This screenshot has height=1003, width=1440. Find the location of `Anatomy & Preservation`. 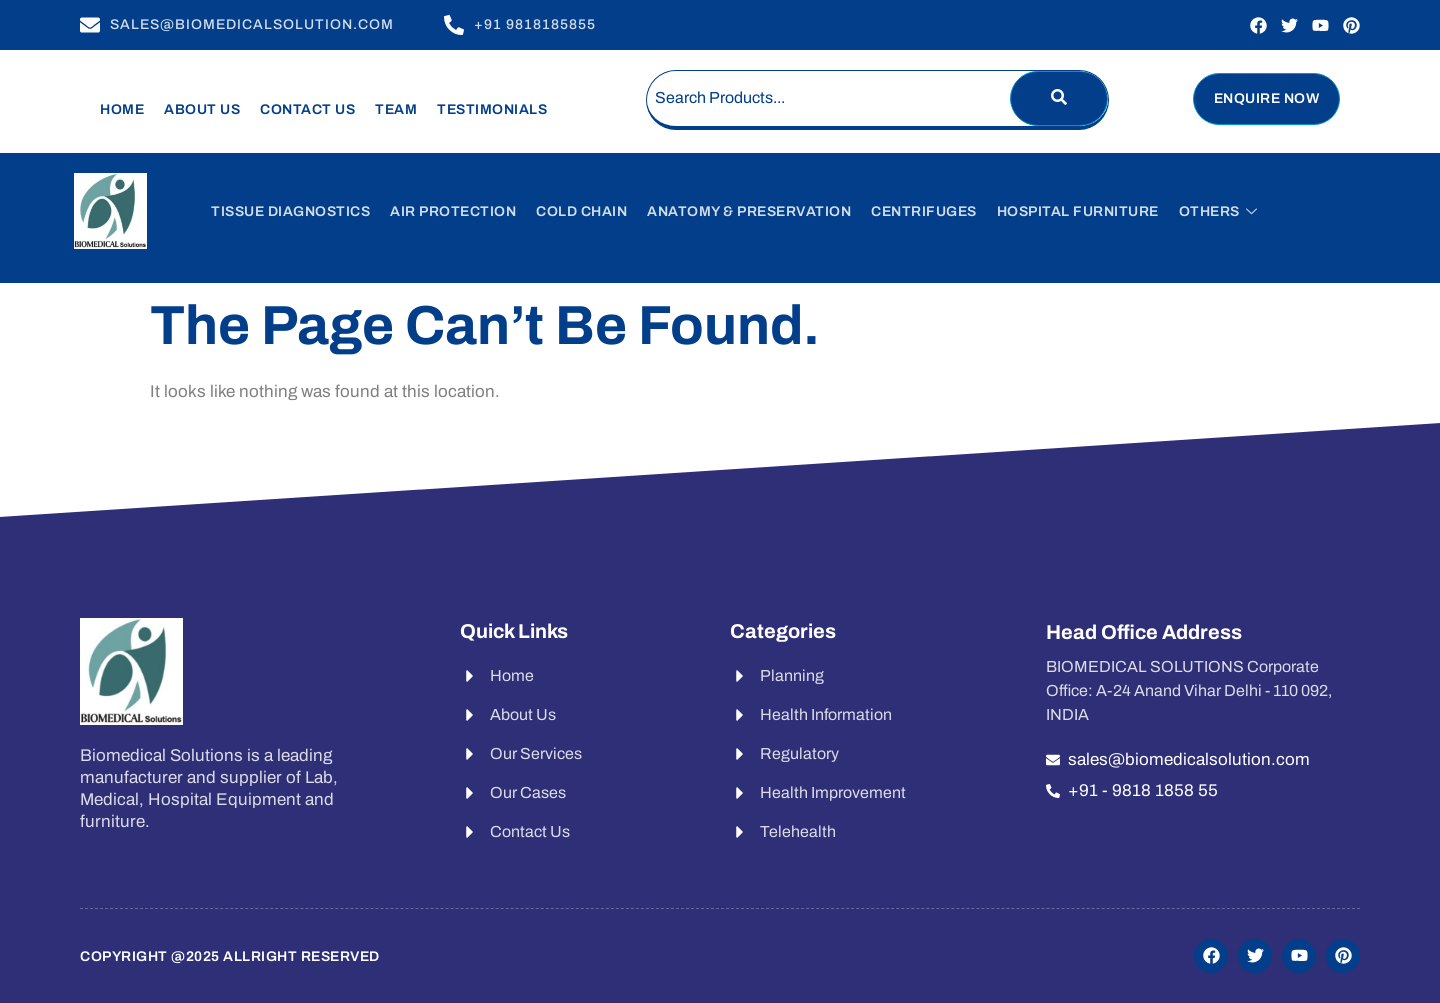

Anatomy & Preservation is located at coordinates (749, 211).